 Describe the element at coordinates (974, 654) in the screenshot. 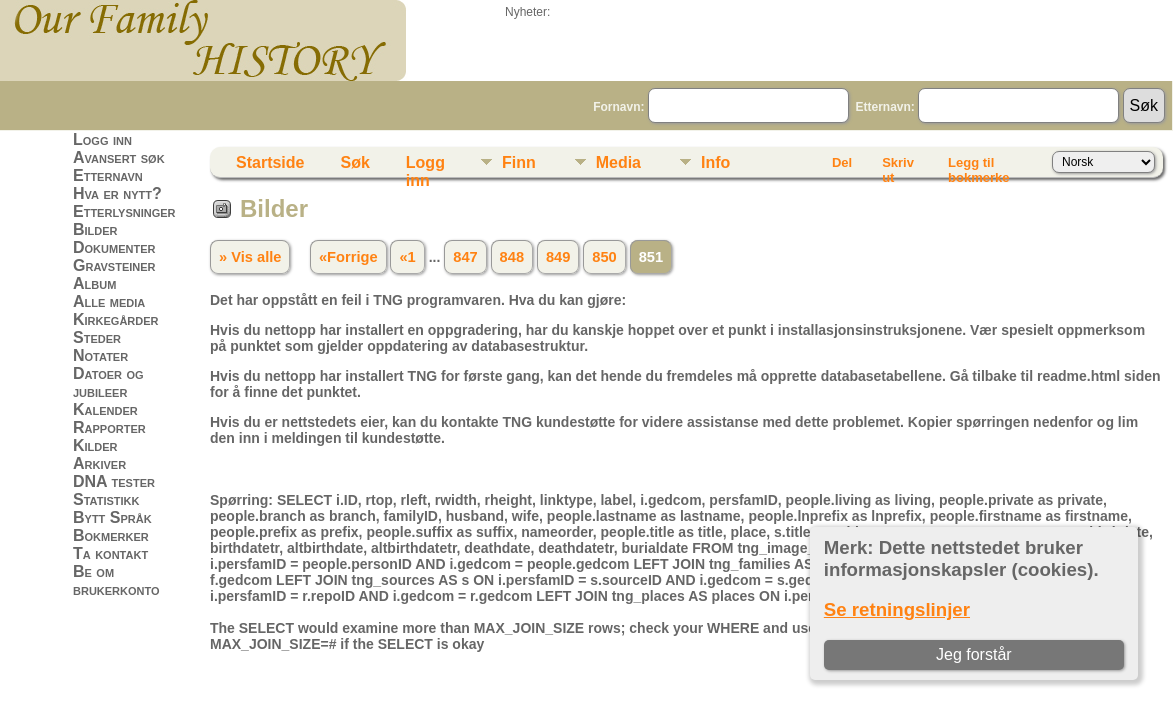

I see `Jeg forstår` at that location.